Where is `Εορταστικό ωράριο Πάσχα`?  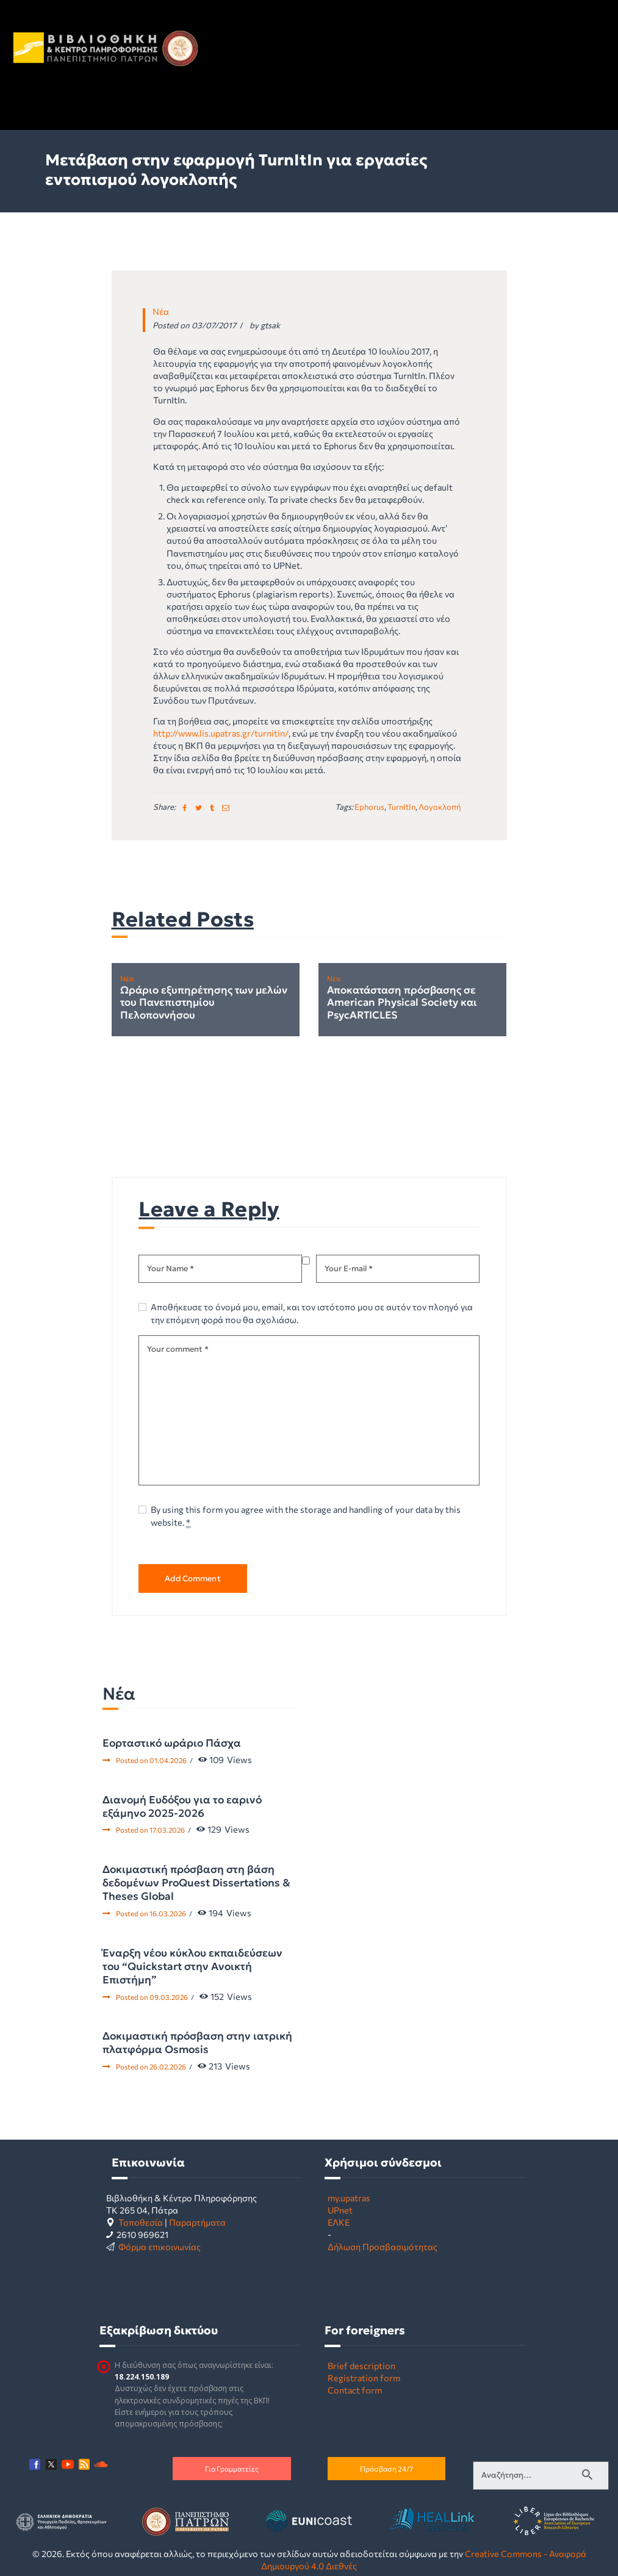 Εορταστικό ωράριο Πάσχα is located at coordinates (171, 1743).